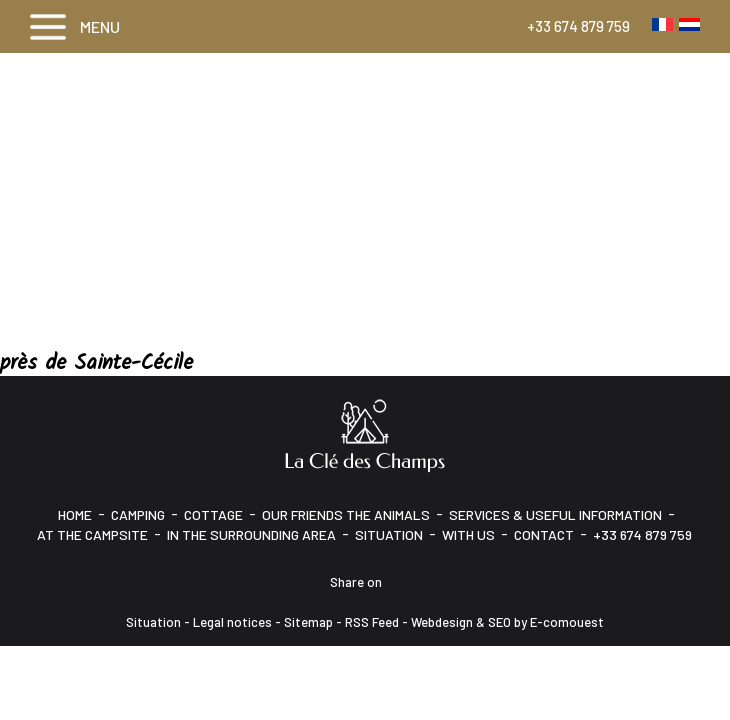  Describe the element at coordinates (213, 514) in the screenshot. I see `Cottage` at that location.